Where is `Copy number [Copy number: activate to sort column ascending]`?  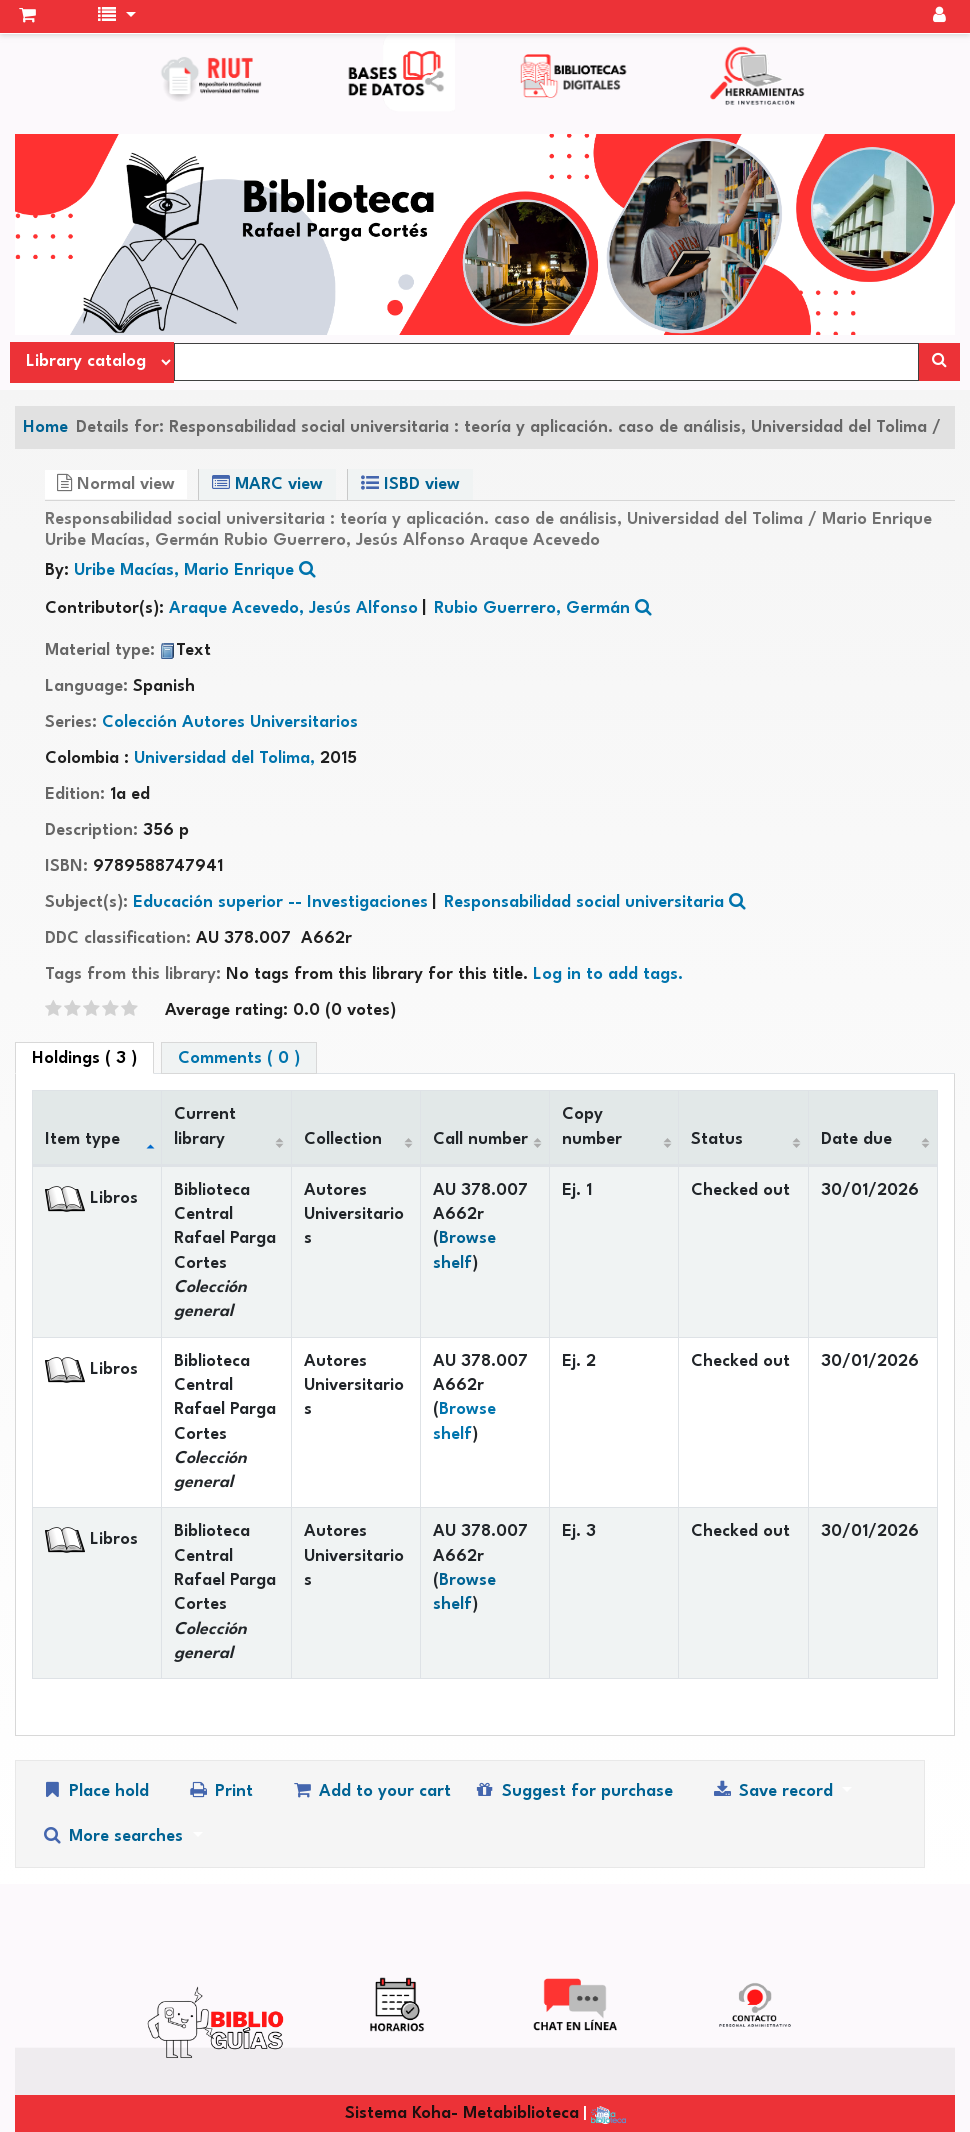
Copy number [Copy number: activate to sort column ascending] is located at coordinates (592, 1126).